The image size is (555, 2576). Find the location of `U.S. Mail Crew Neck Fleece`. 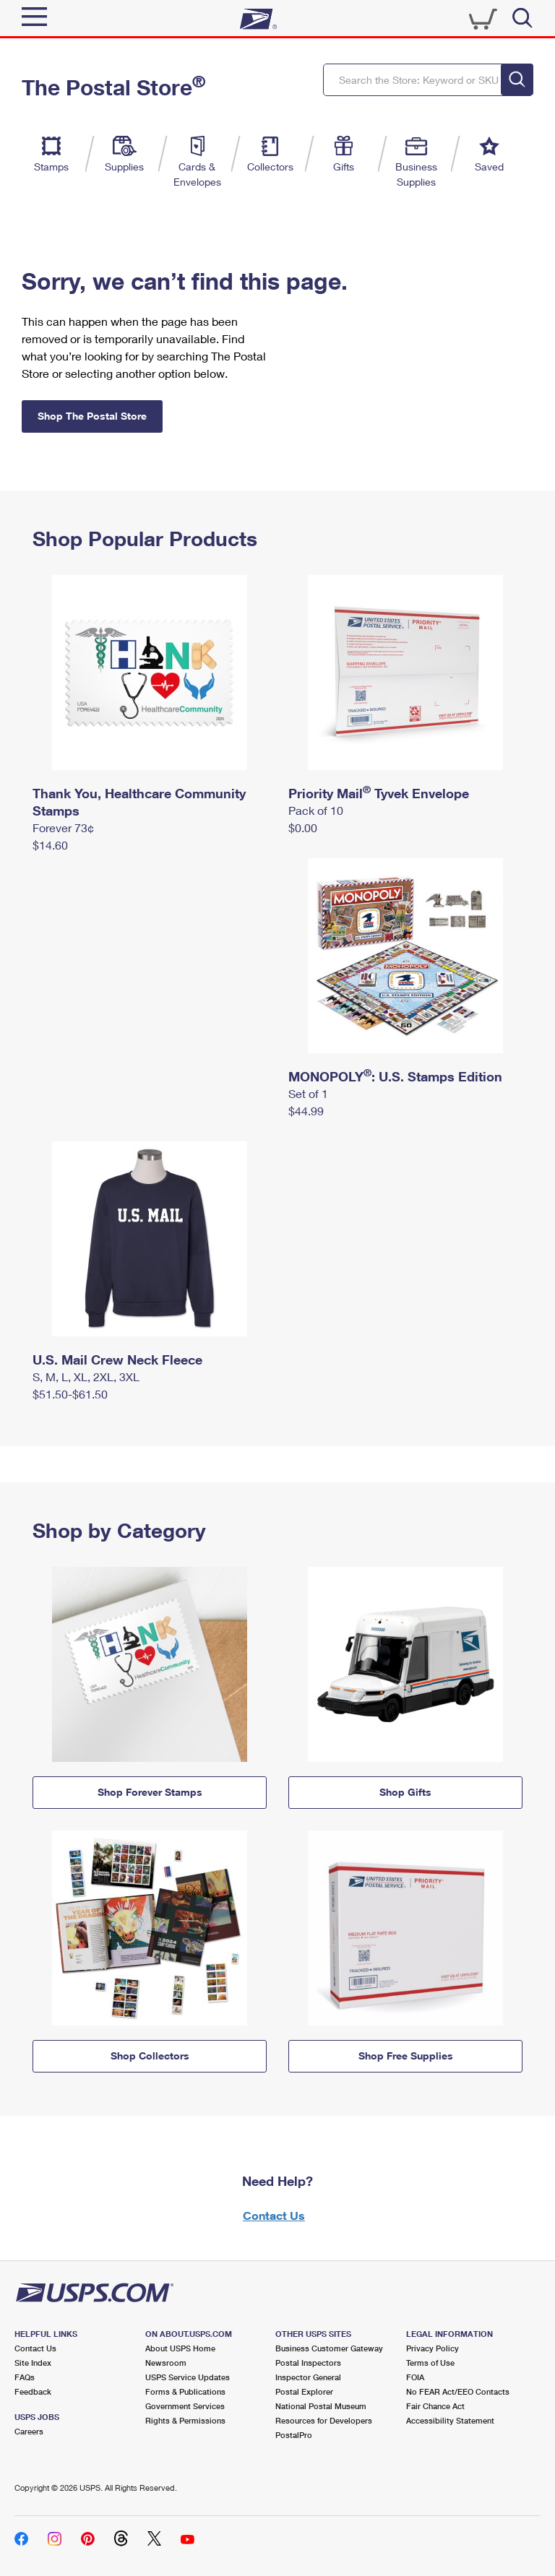

U.S. Mail Crew Neck Fleece is located at coordinates (117, 1359).